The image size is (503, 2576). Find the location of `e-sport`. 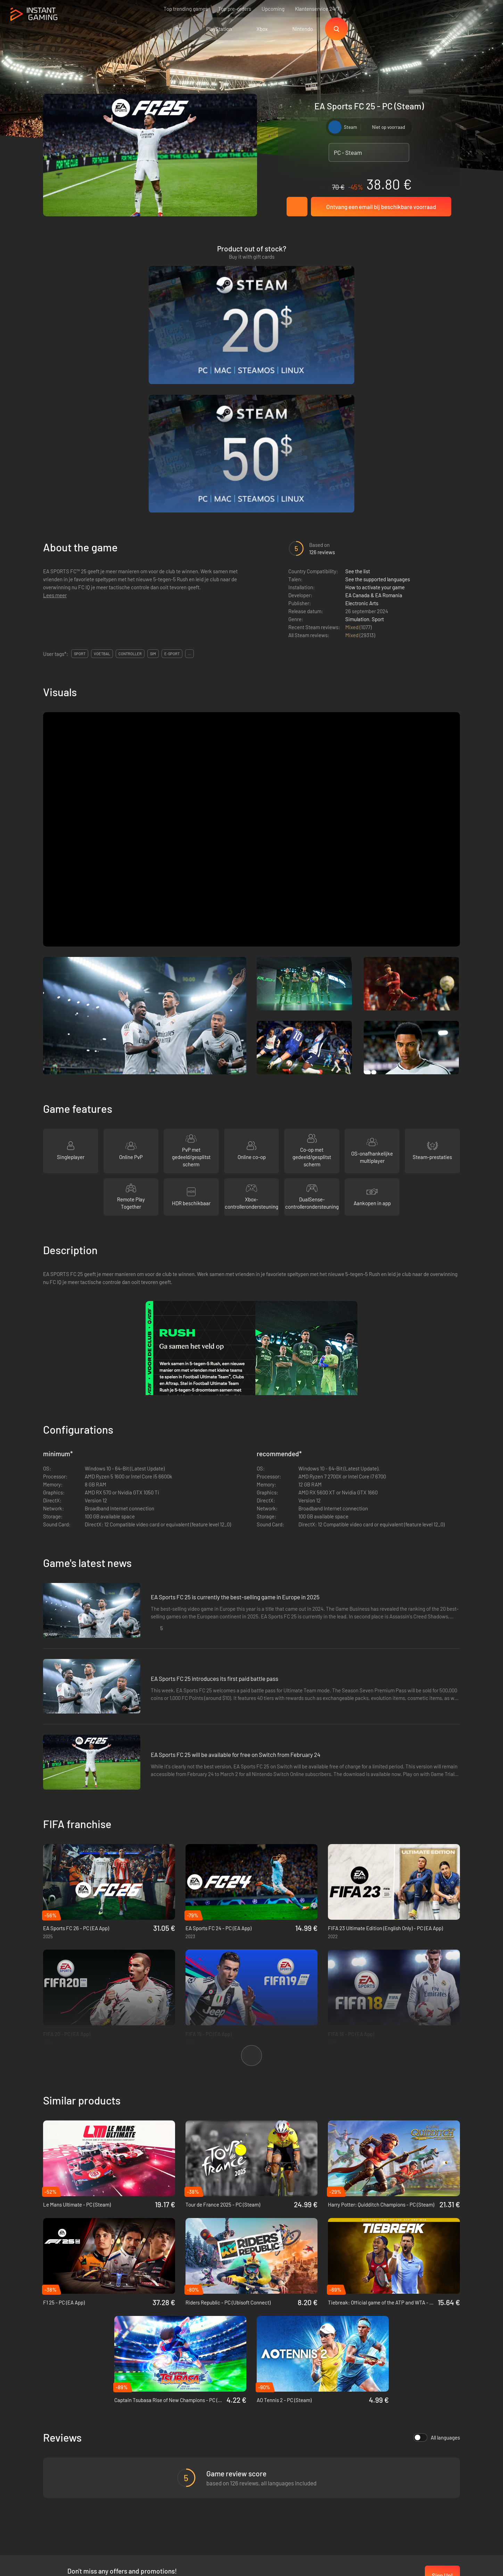

e-sport is located at coordinates (172, 482).